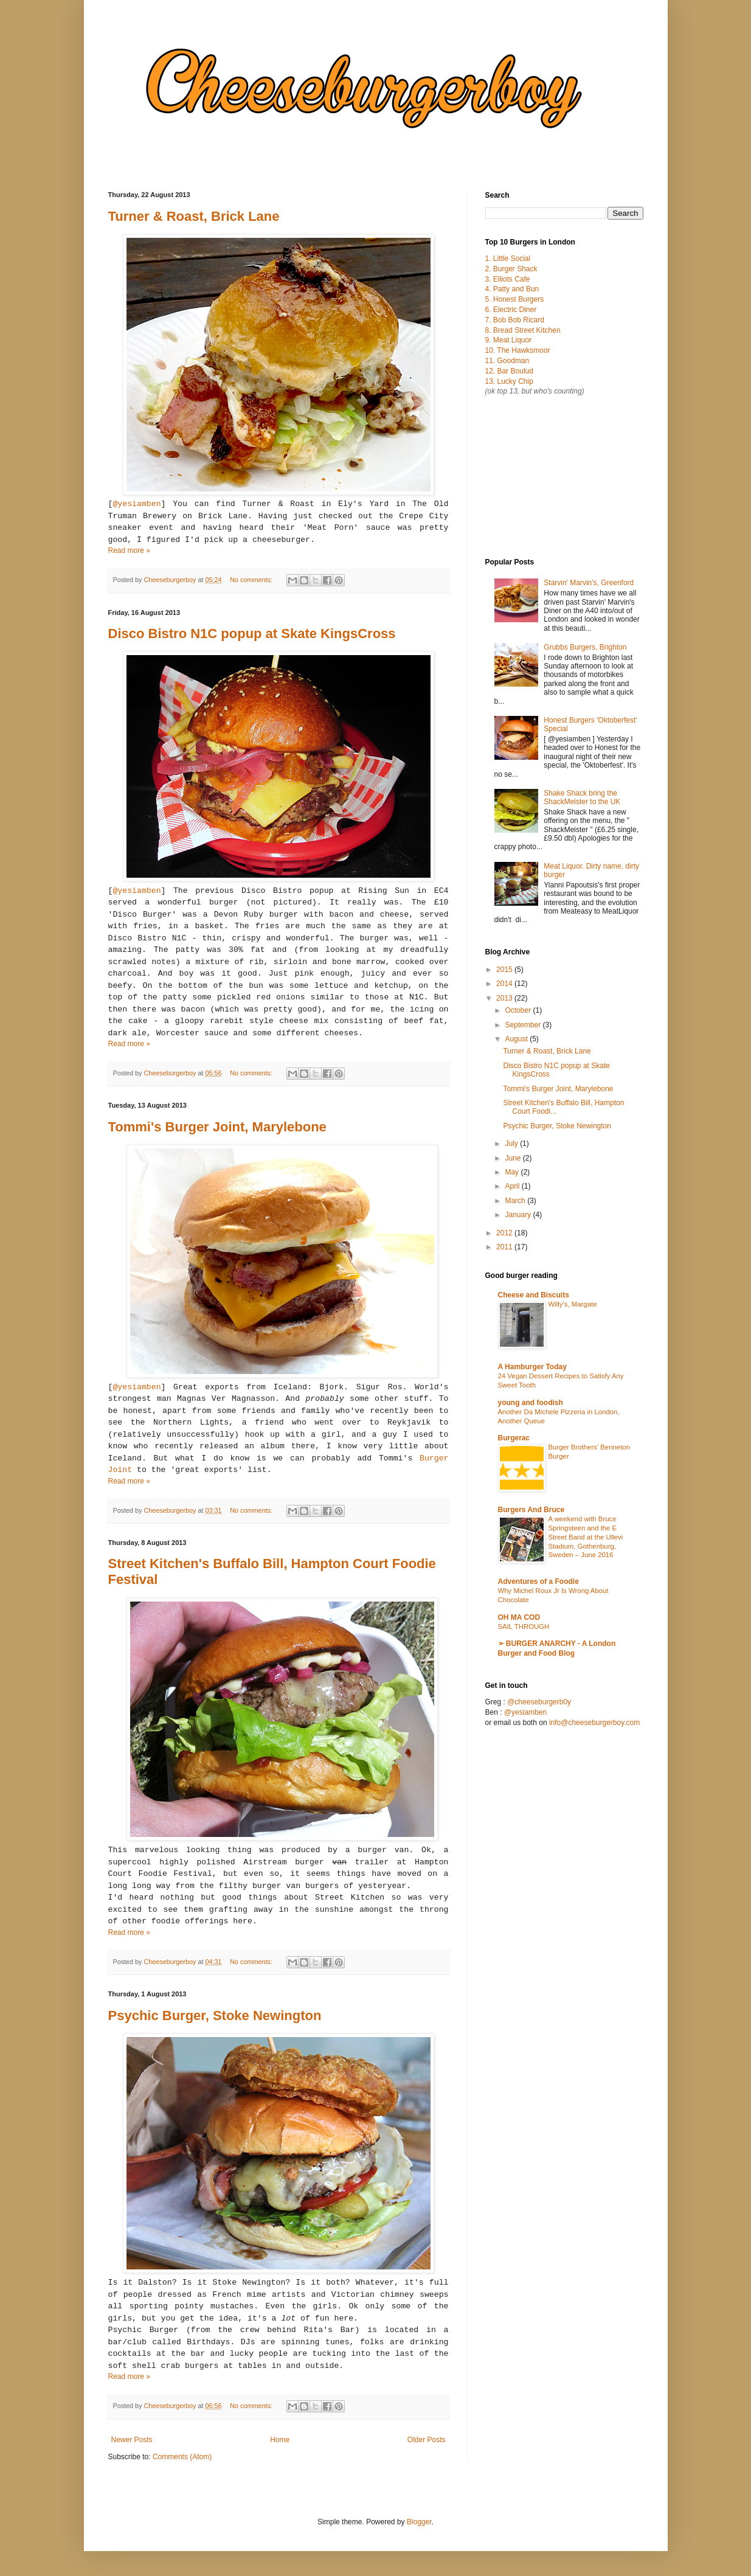 This screenshot has height=2576, width=751. Describe the element at coordinates (516, 1200) in the screenshot. I see `March` at that location.